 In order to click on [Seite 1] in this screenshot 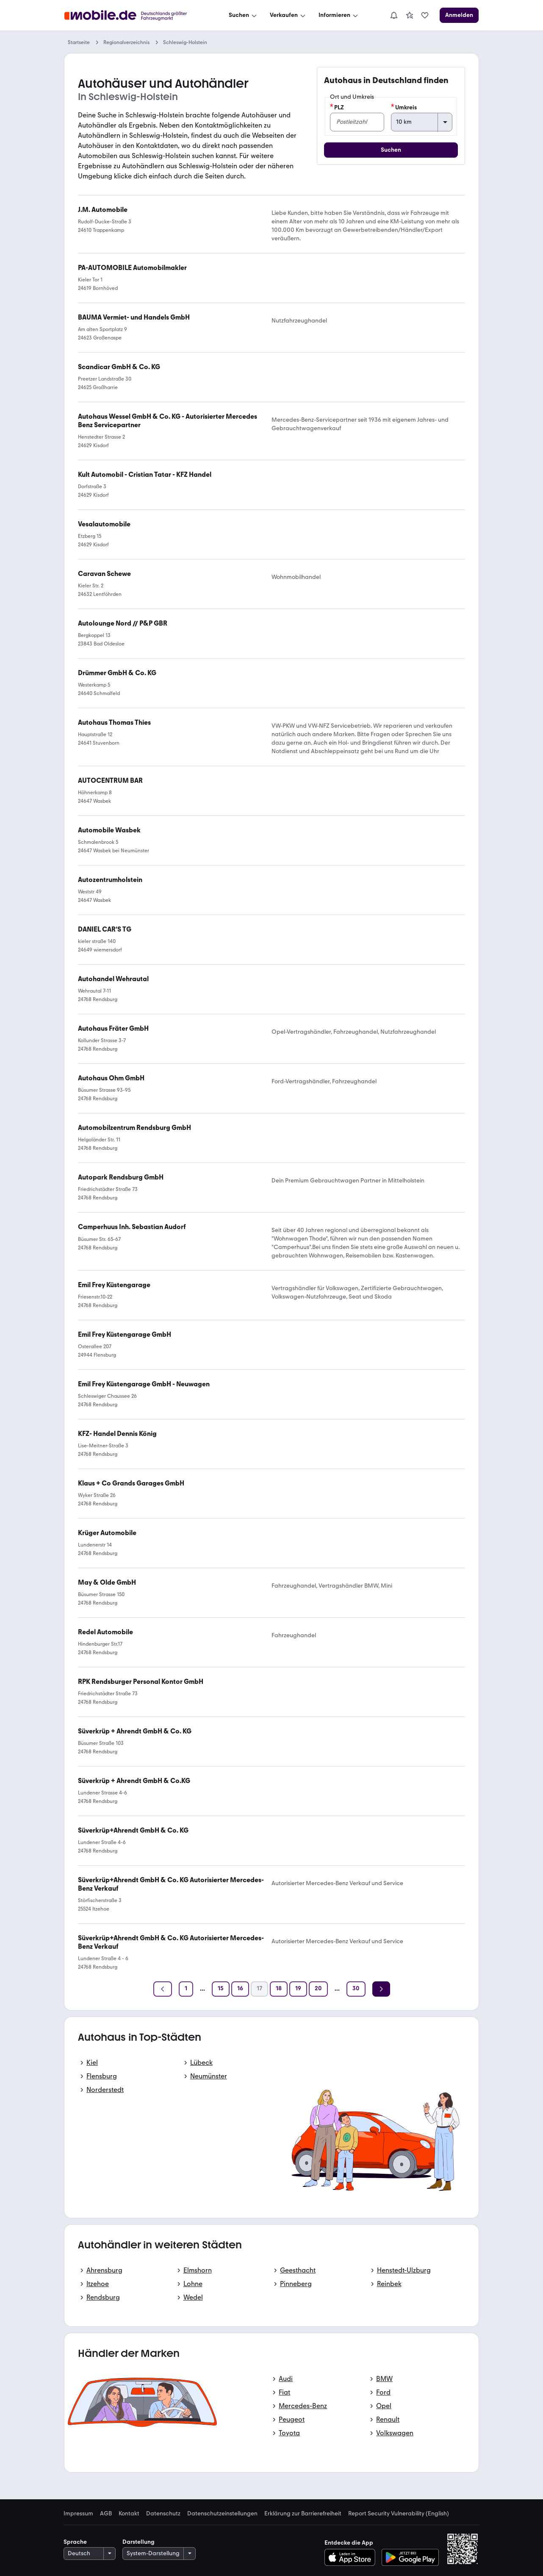, I will do `click(186, 1989)`.